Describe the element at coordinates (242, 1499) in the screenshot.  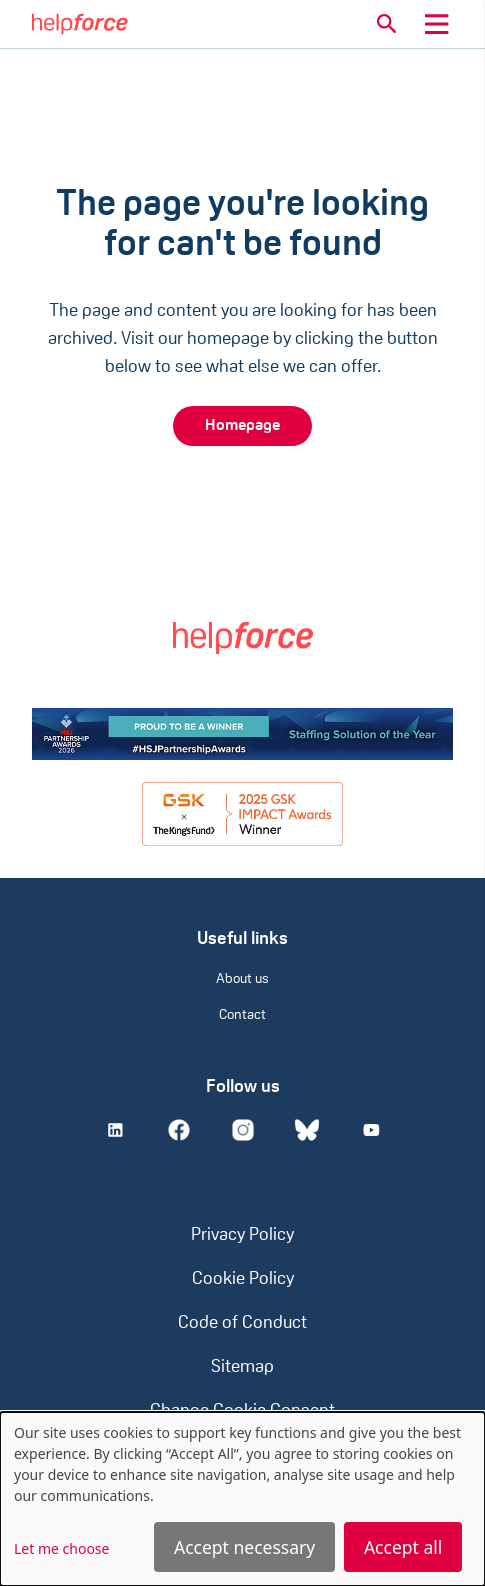
I see `[dialog]` at that location.